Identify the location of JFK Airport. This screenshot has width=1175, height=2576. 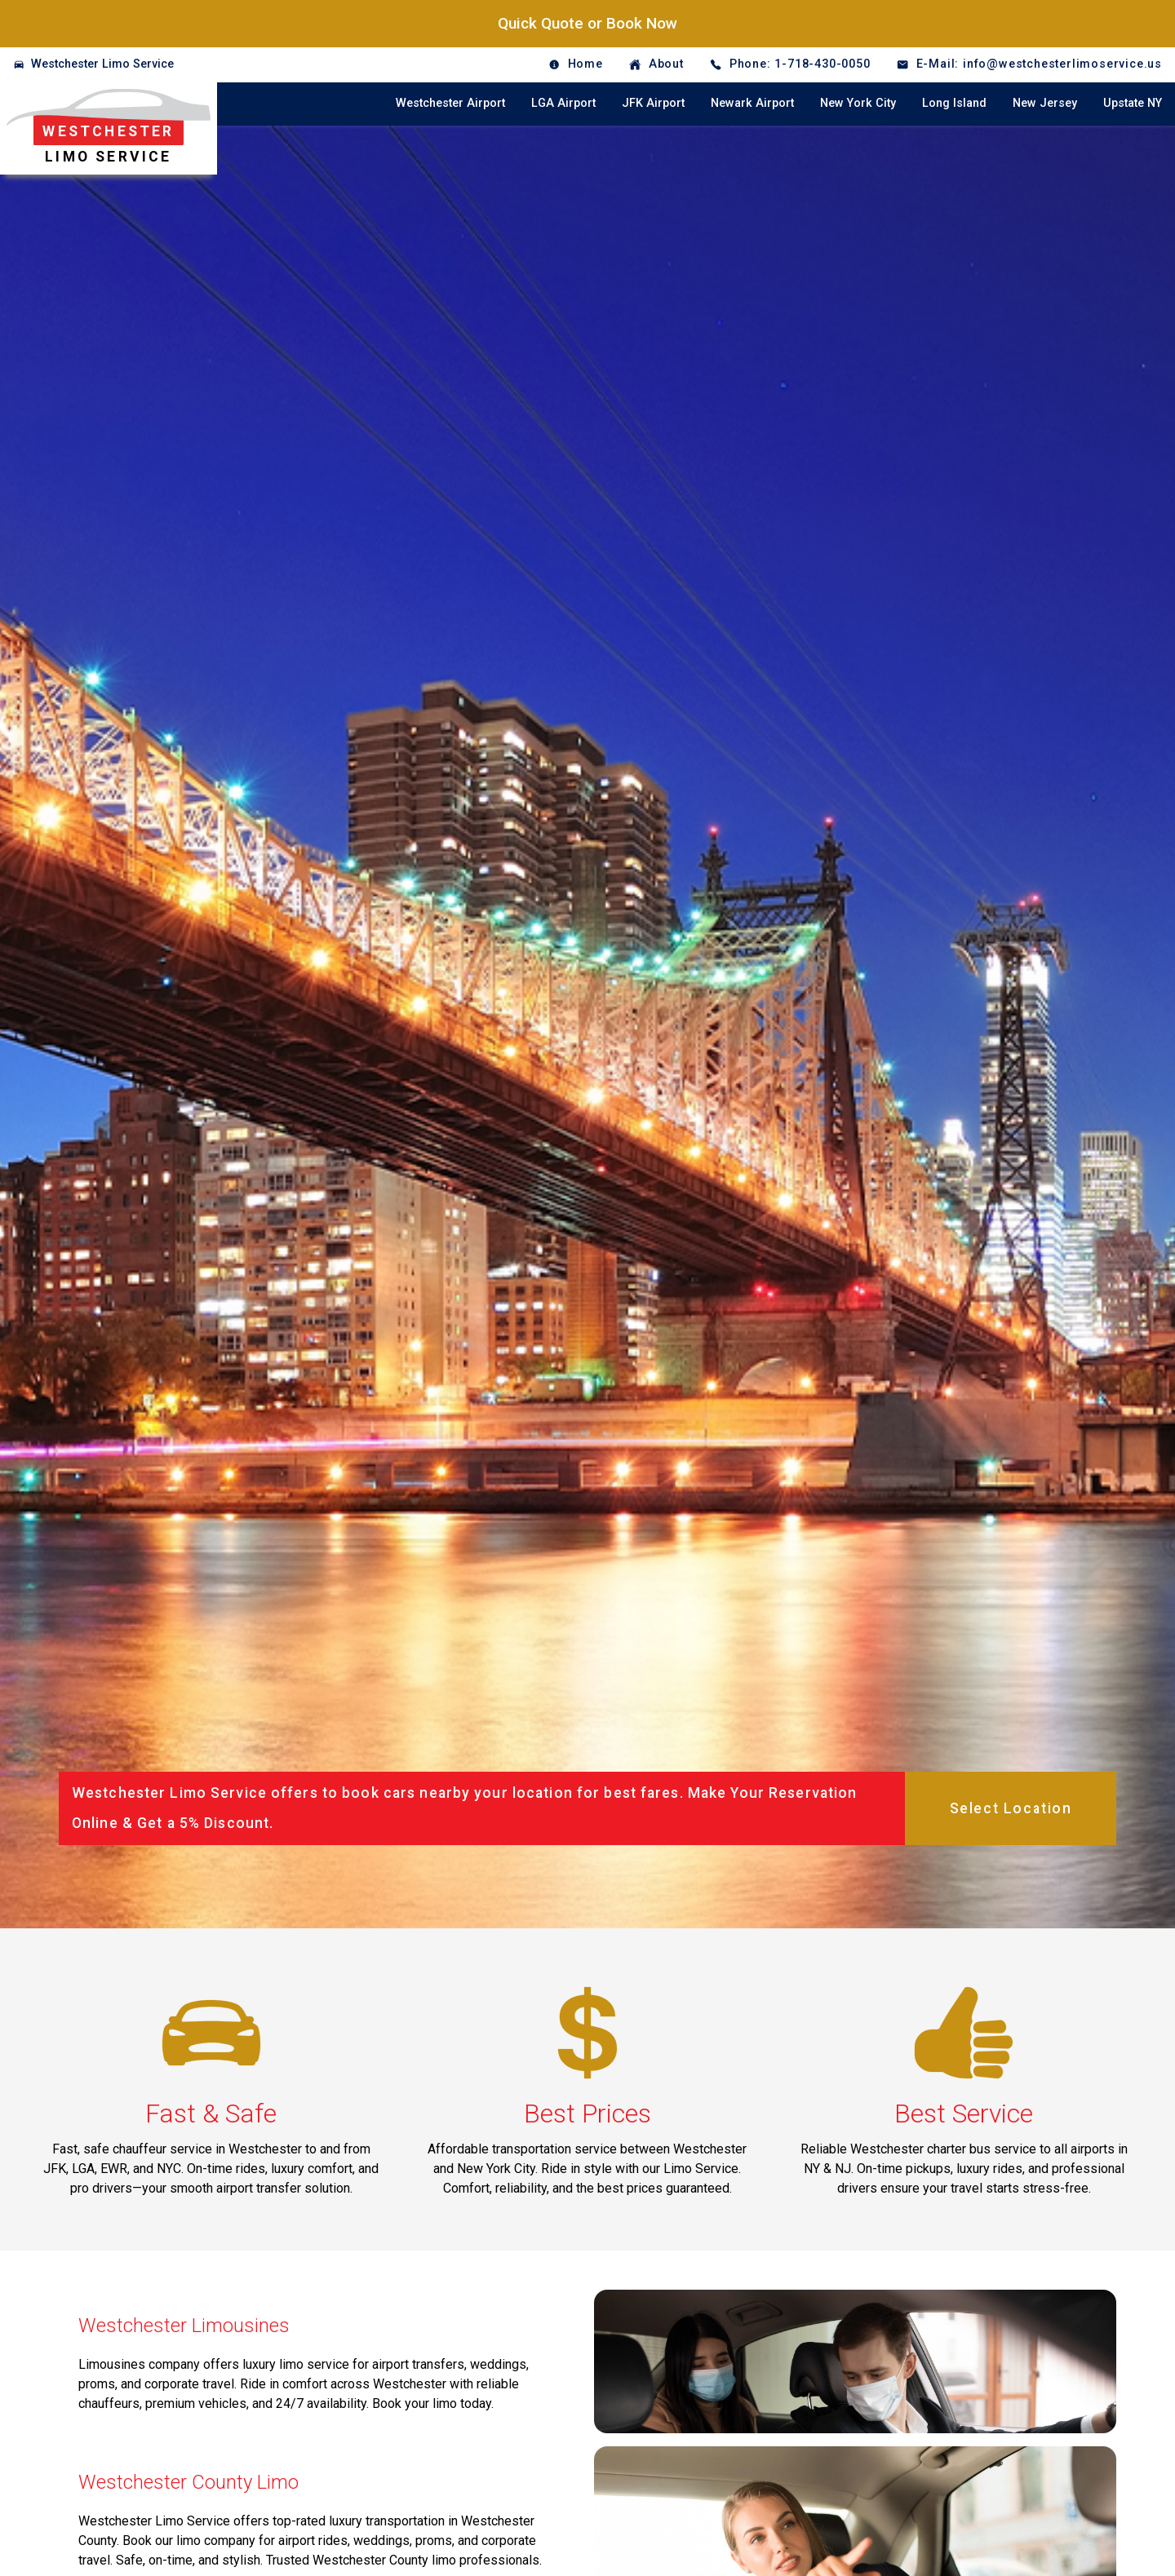
(653, 103).